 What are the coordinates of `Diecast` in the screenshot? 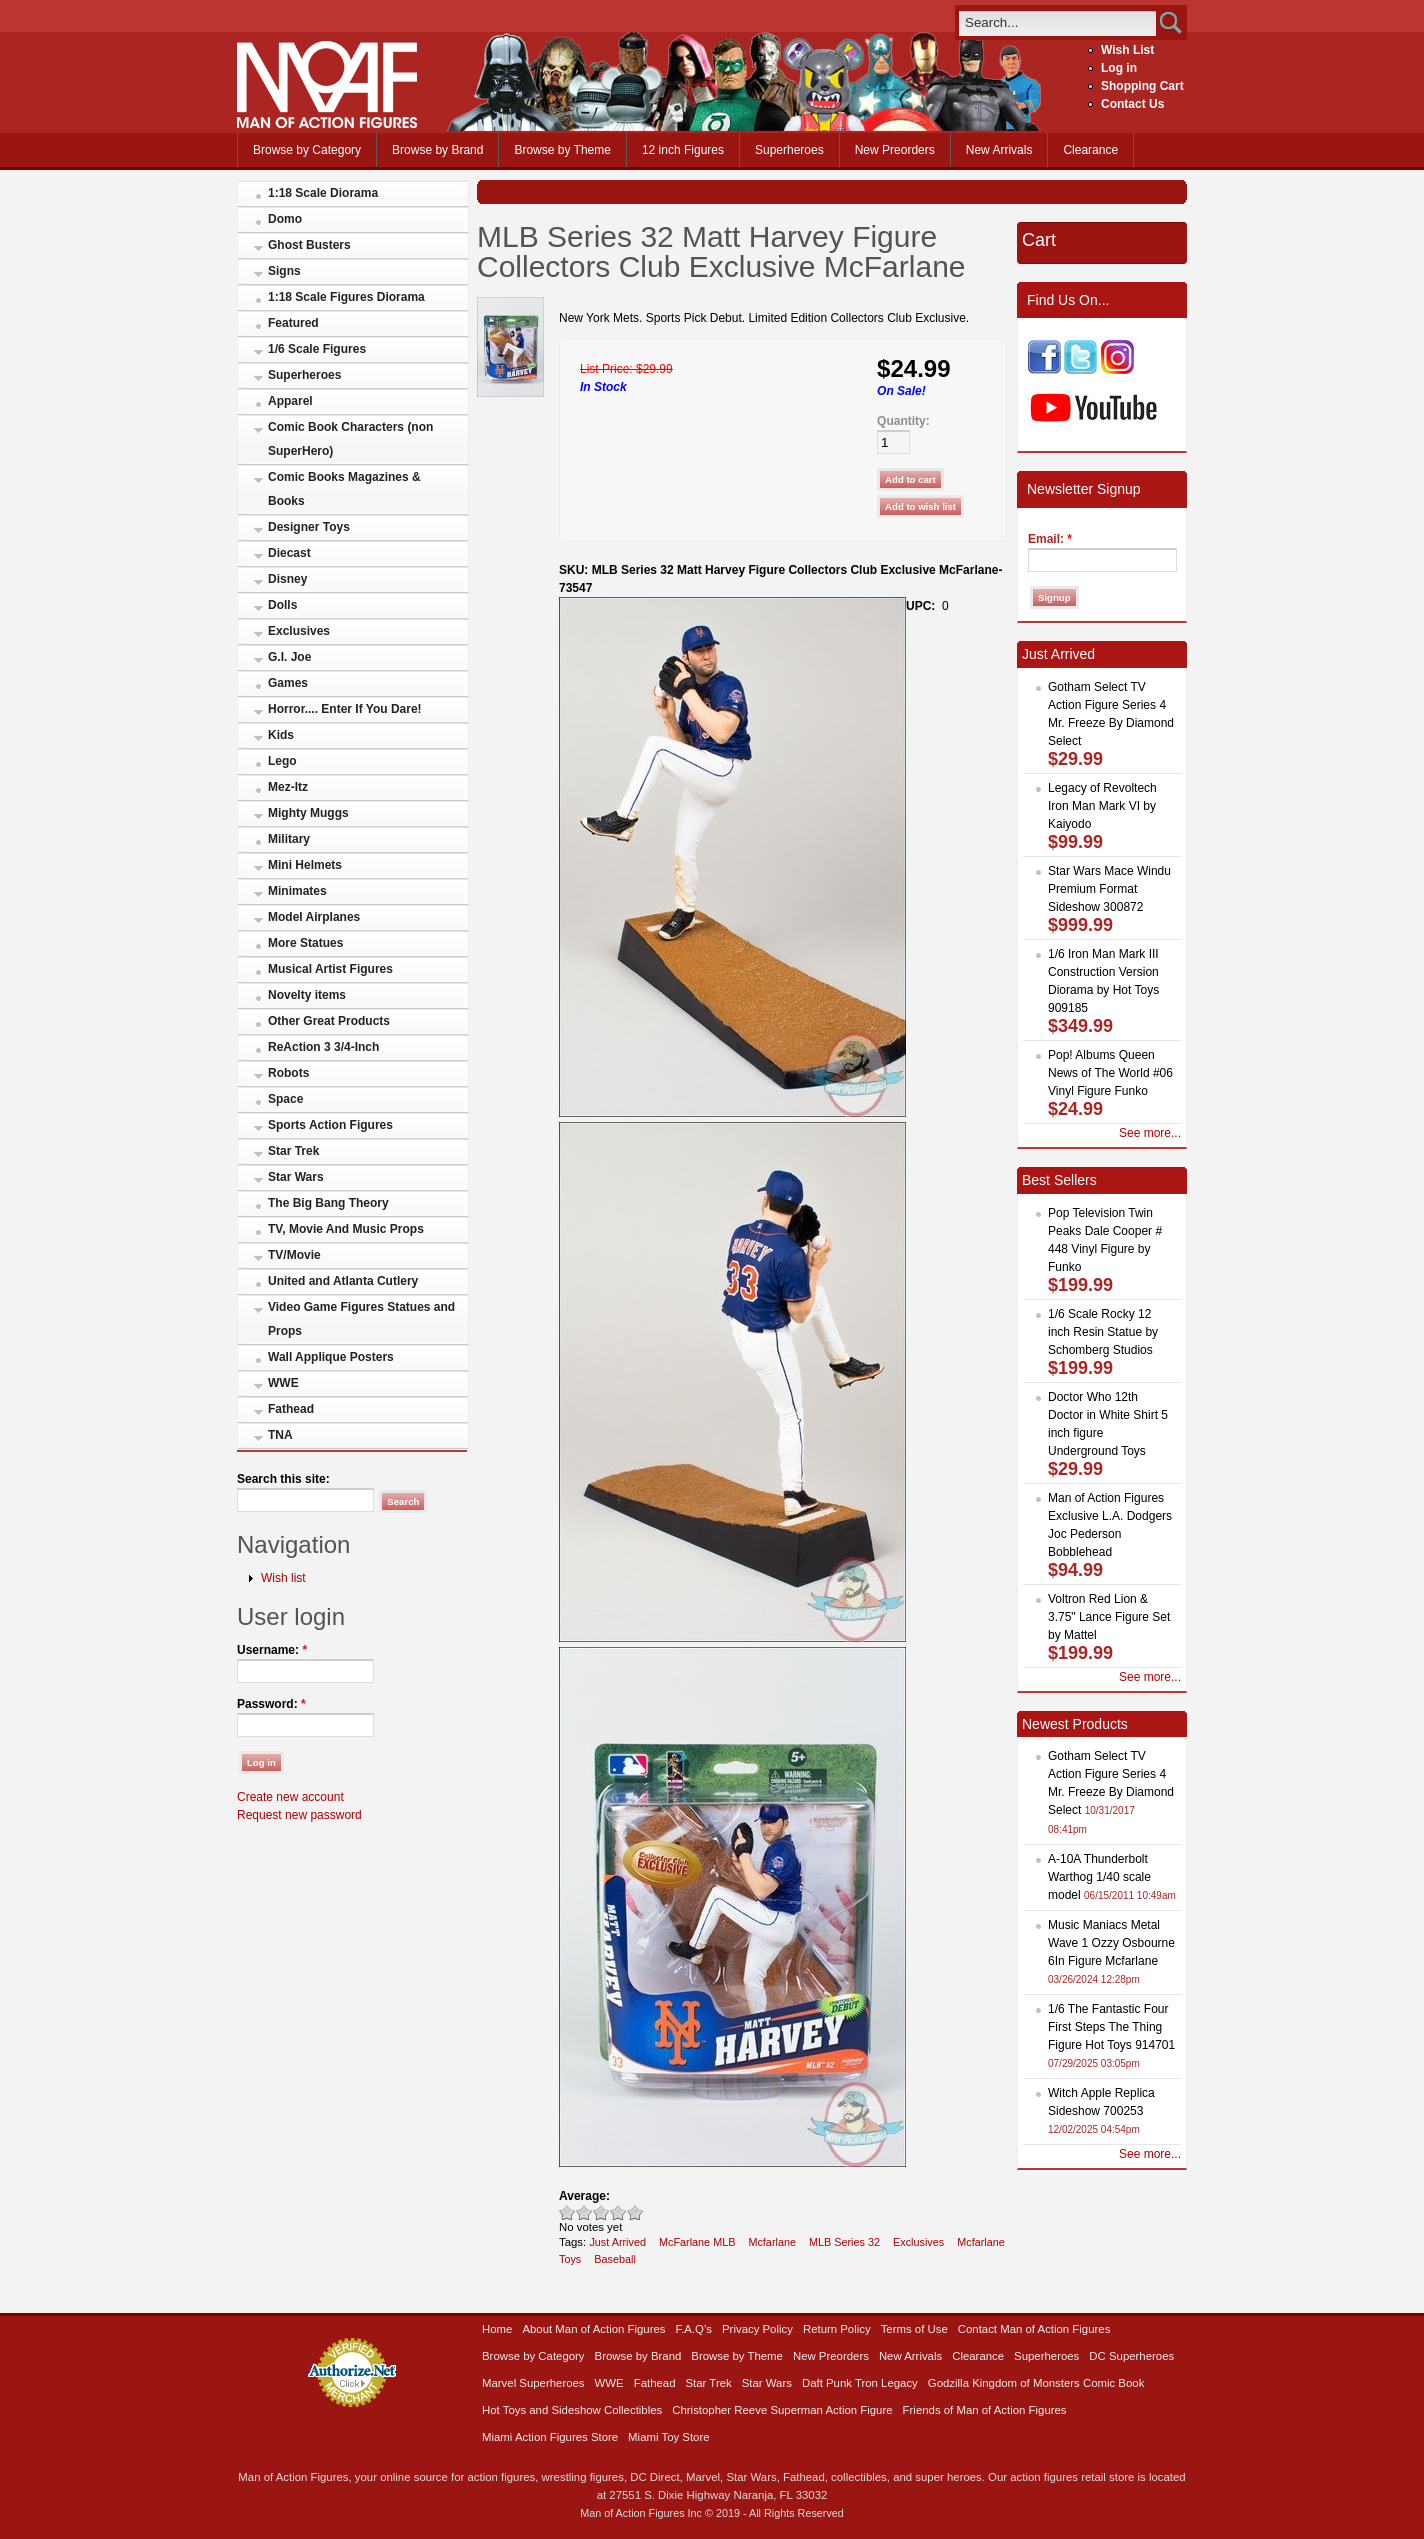 It's located at (289, 553).